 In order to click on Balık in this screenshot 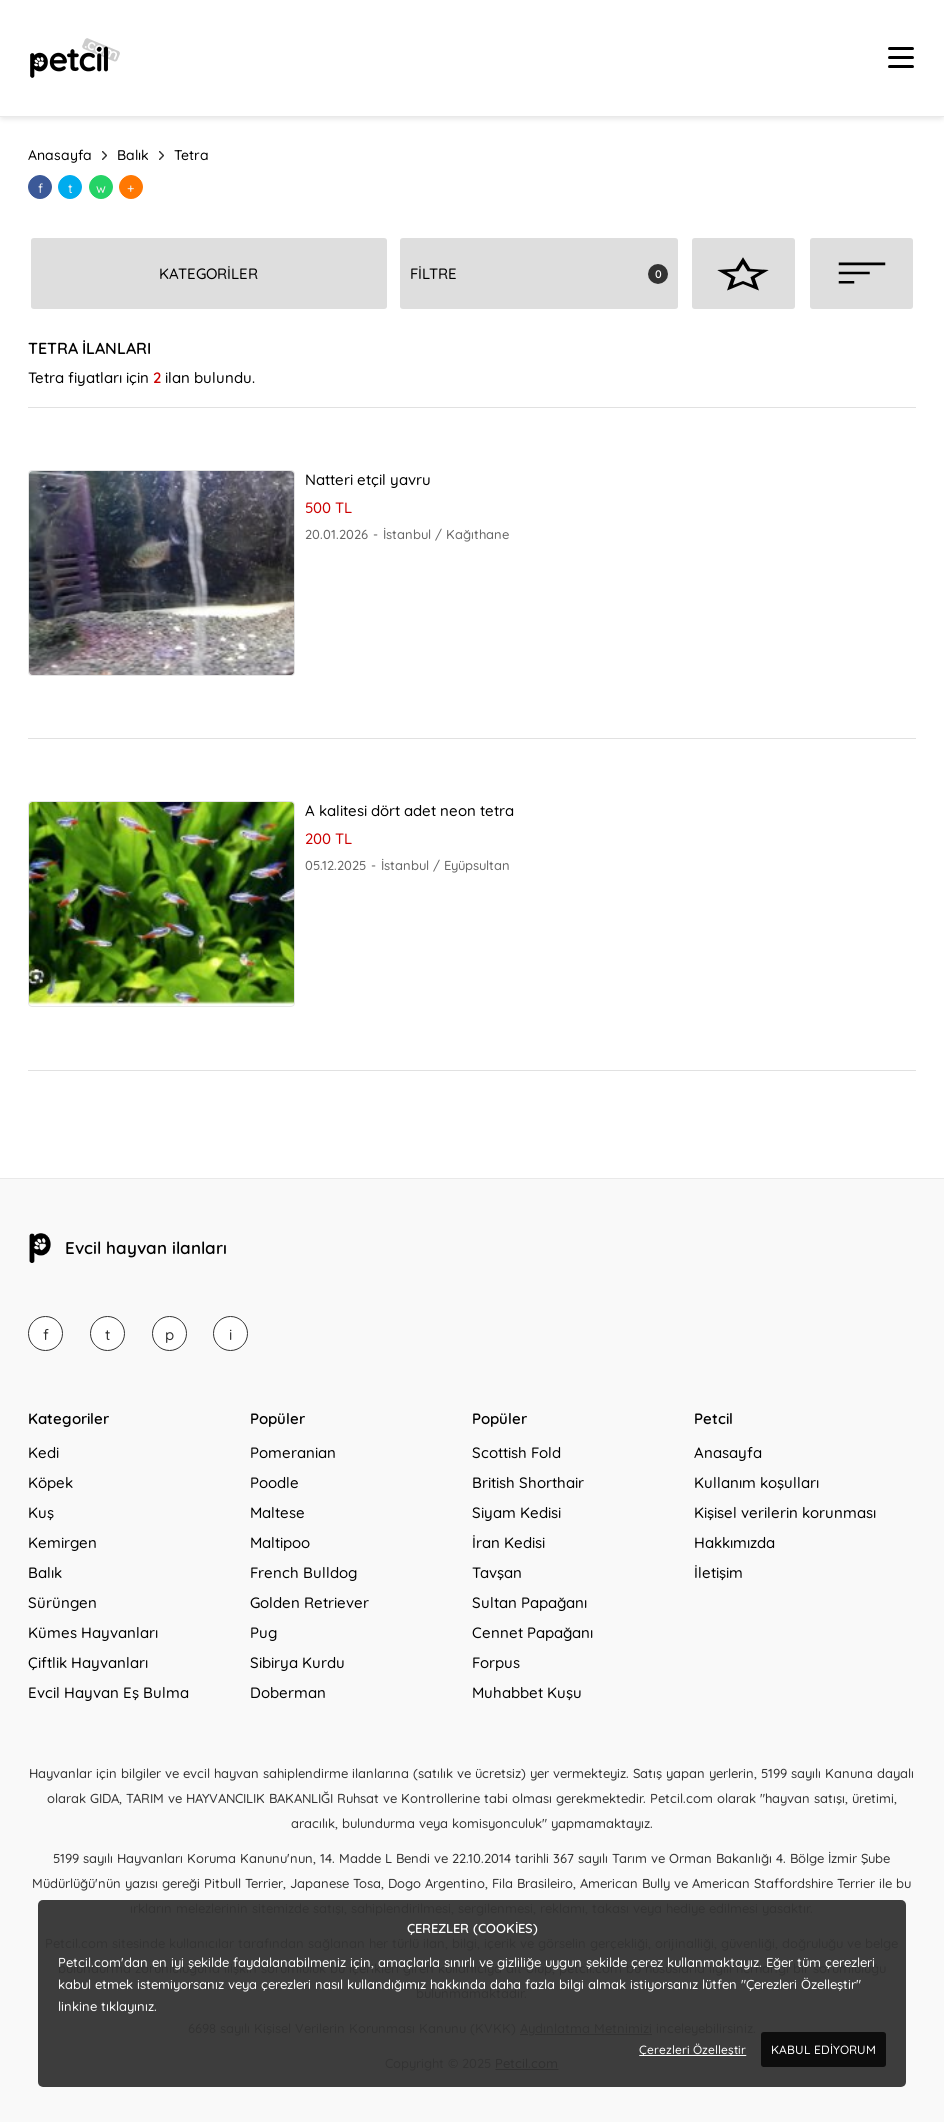, I will do `click(45, 1572)`.